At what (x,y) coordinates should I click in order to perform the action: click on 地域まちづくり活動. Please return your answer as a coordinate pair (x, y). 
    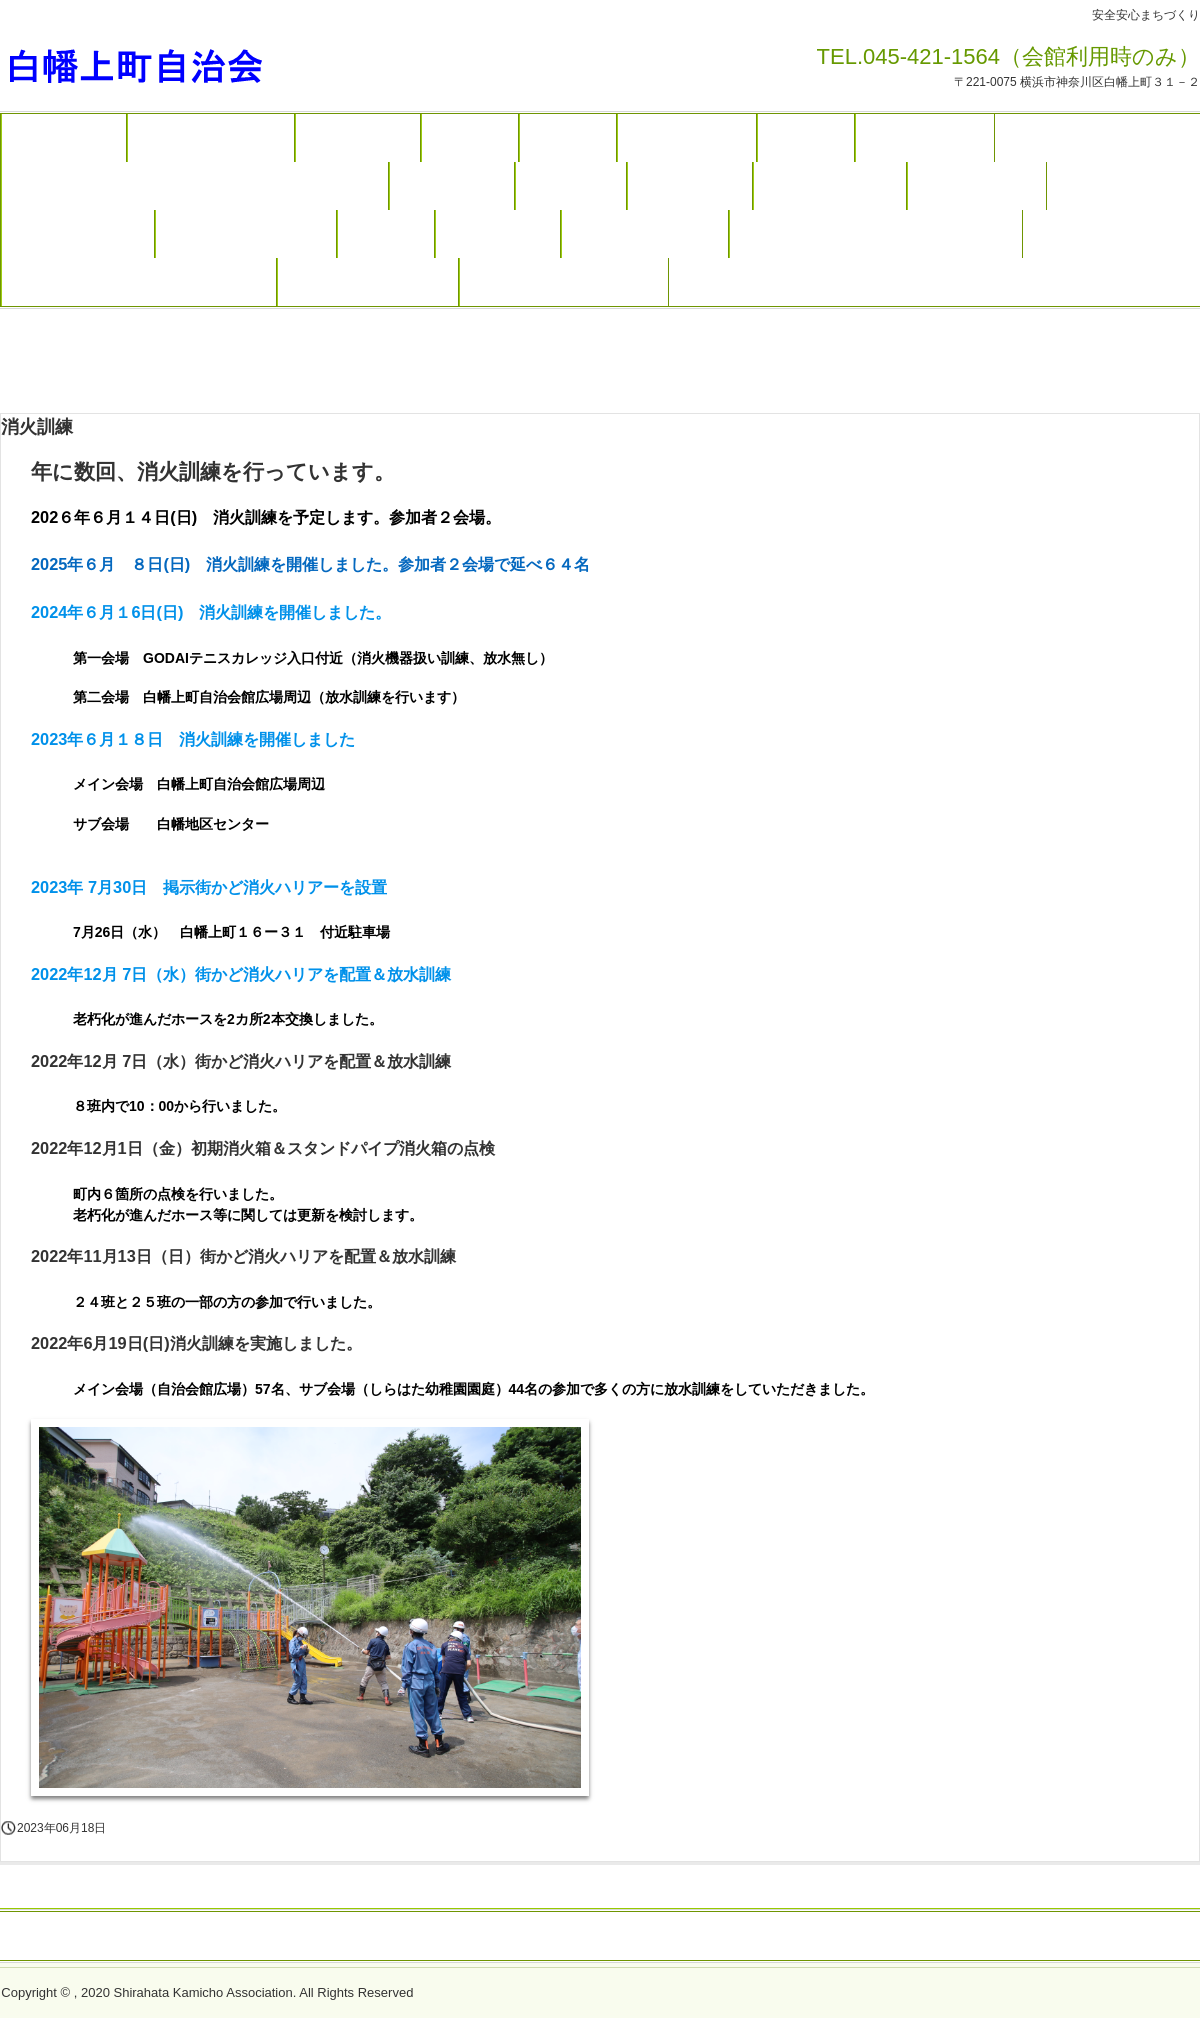
    Looking at the image, I should click on (211, 138).